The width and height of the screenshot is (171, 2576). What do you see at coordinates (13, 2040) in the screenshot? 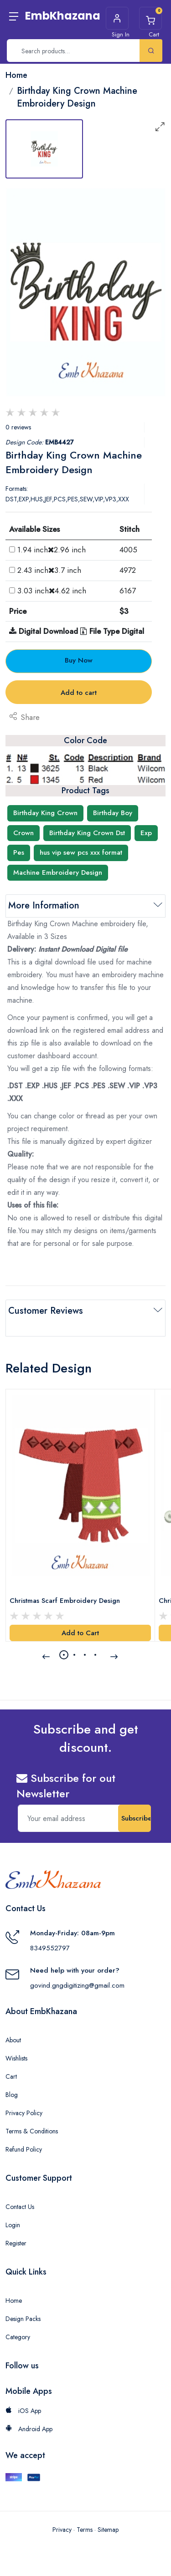
I see `About` at bounding box center [13, 2040].